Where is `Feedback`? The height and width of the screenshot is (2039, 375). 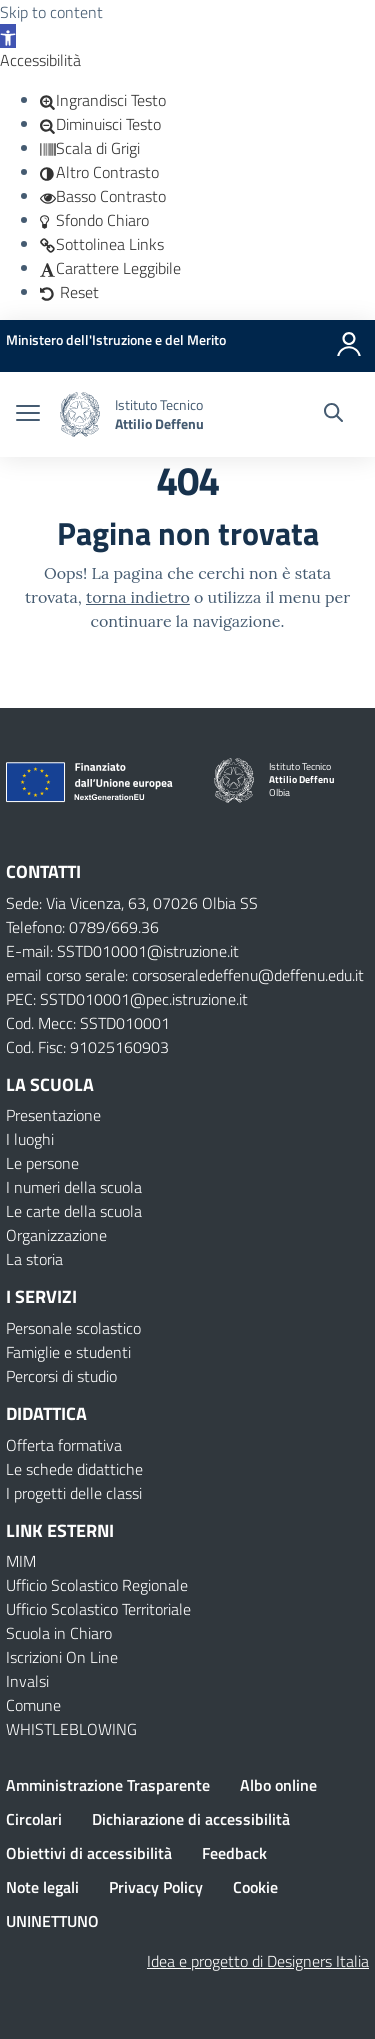
Feedback is located at coordinates (234, 1853).